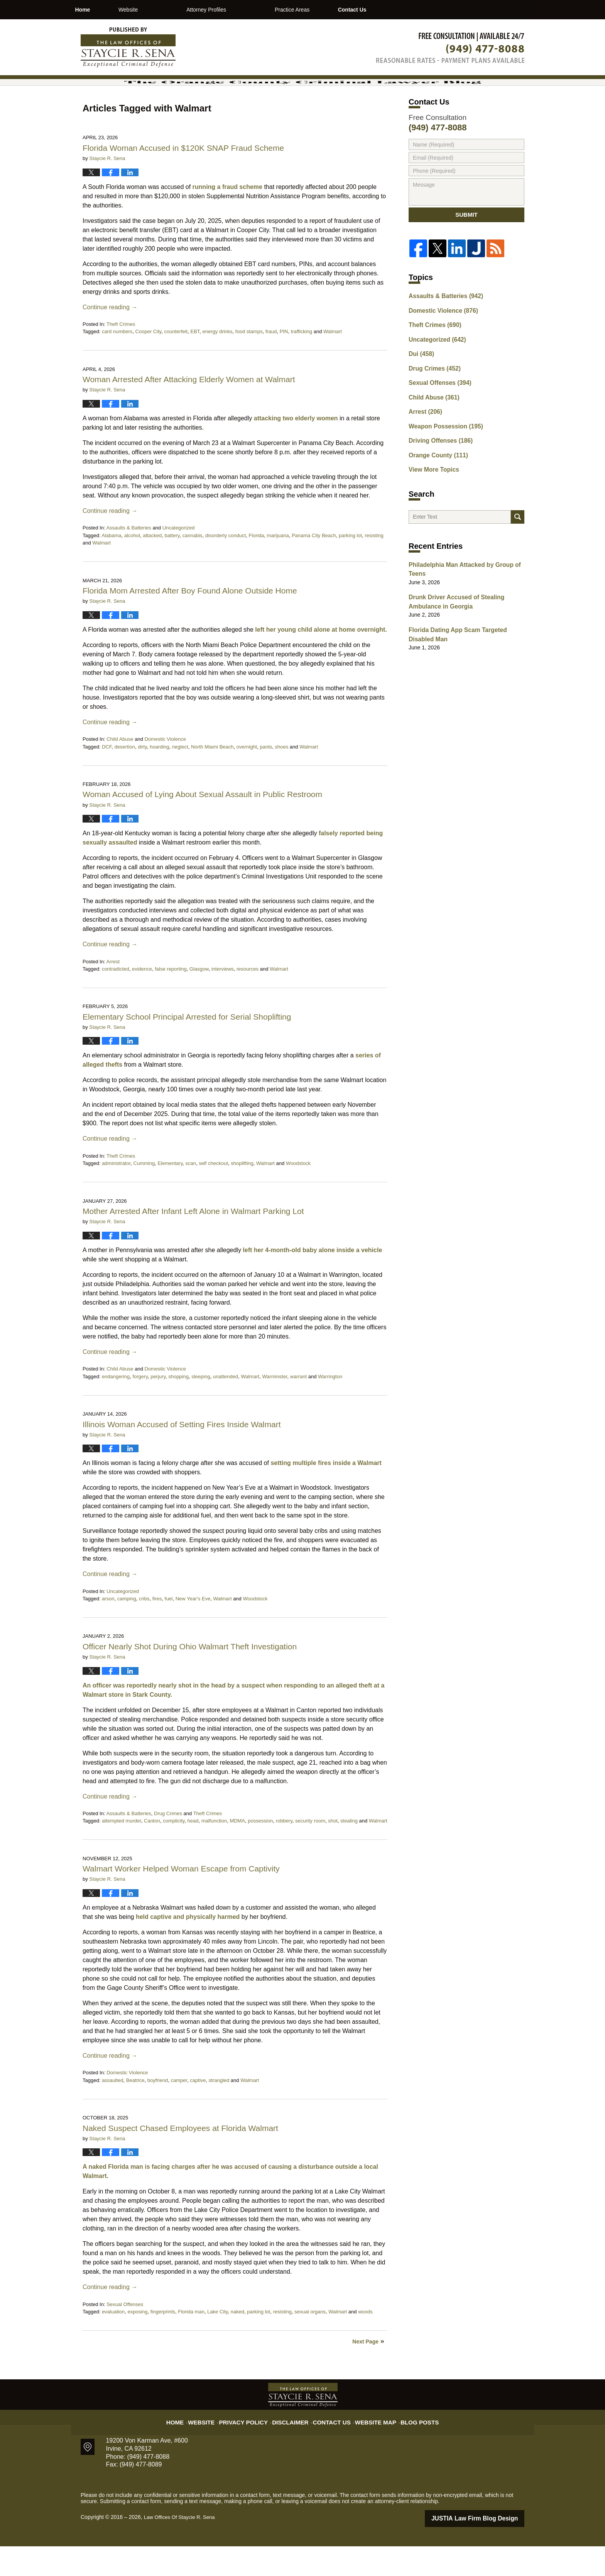 The height and width of the screenshot is (2576, 605). What do you see at coordinates (314, 566) in the screenshot?
I see `Panama City Beach` at bounding box center [314, 566].